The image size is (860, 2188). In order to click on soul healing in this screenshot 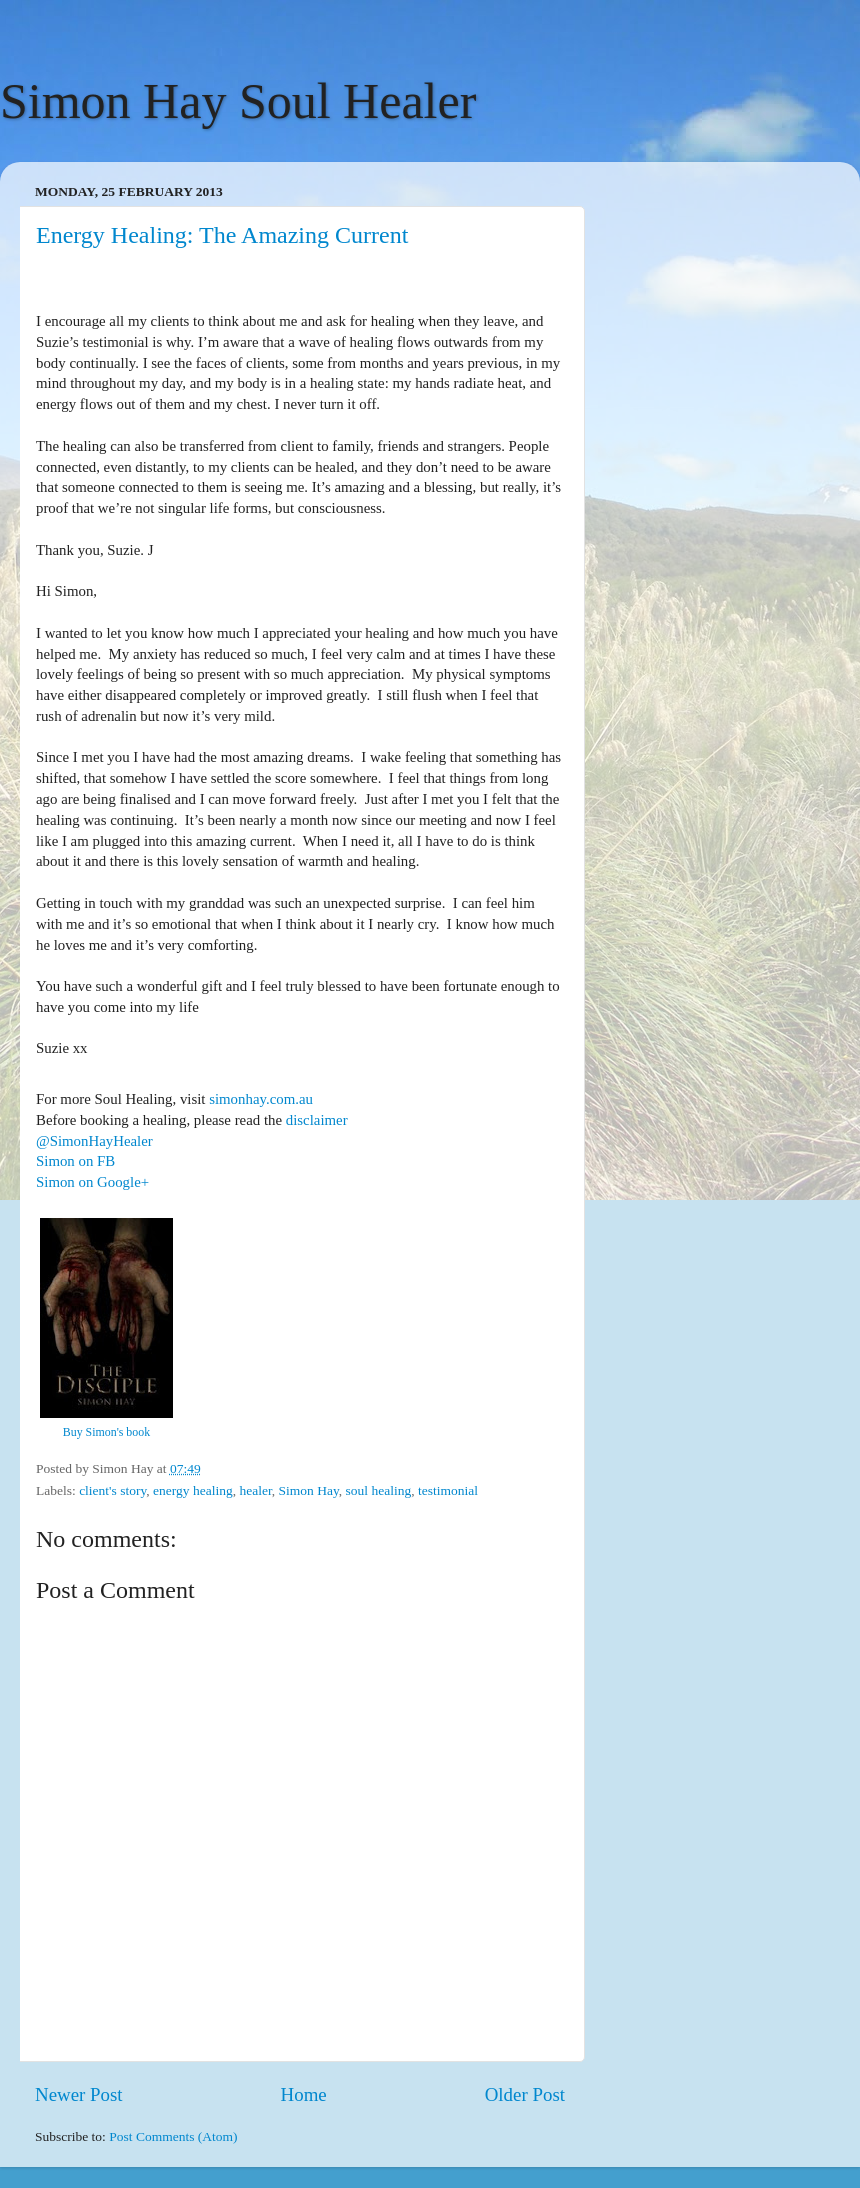, I will do `click(379, 1490)`.